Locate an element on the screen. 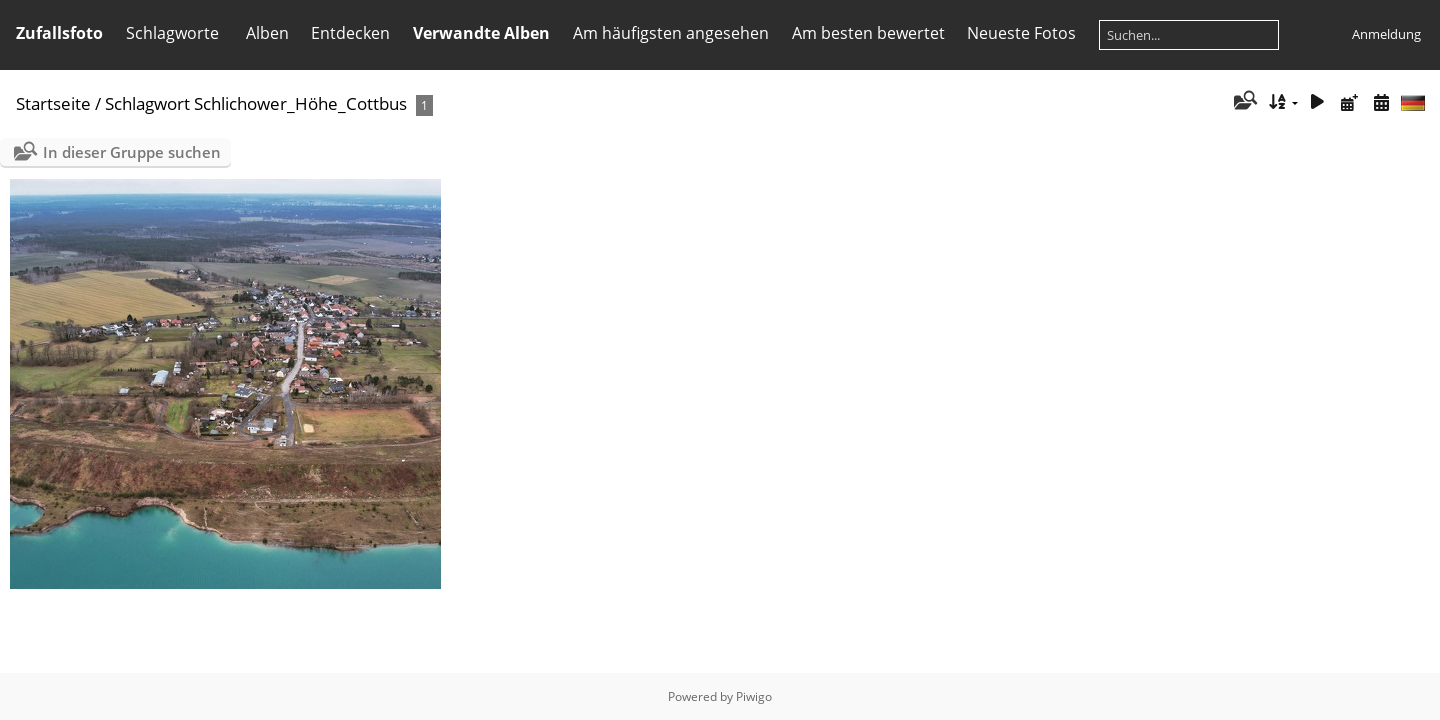  Am häufigsten angesehen is located at coordinates (671, 33).